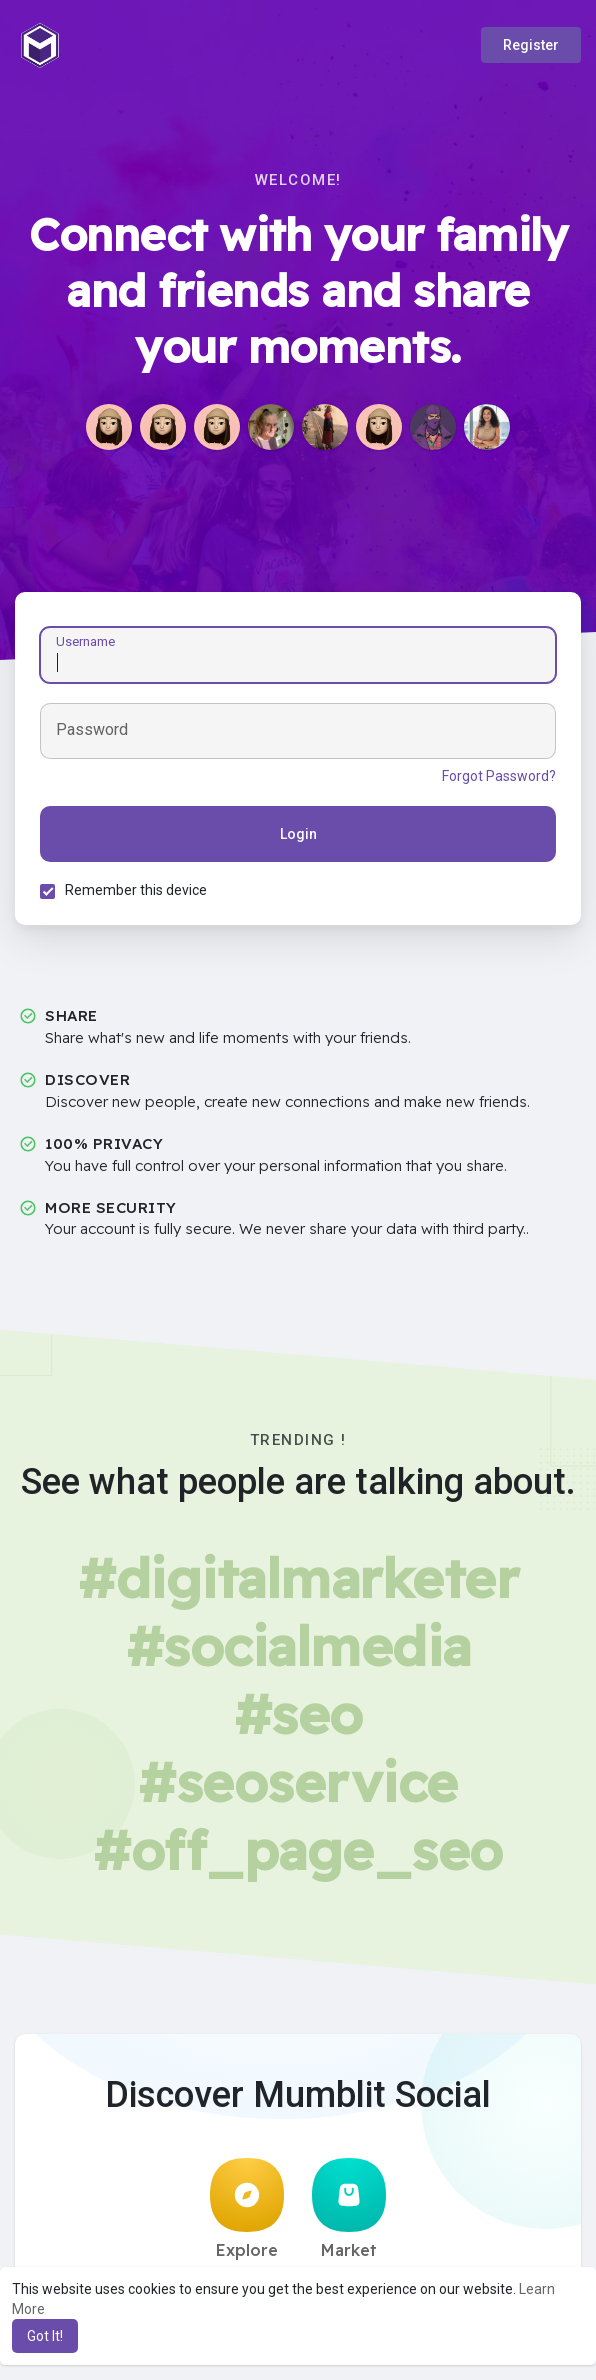 The image size is (596, 2380). Describe the element at coordinates (349, 2209) in the screenshot. I see `Market` at that location.